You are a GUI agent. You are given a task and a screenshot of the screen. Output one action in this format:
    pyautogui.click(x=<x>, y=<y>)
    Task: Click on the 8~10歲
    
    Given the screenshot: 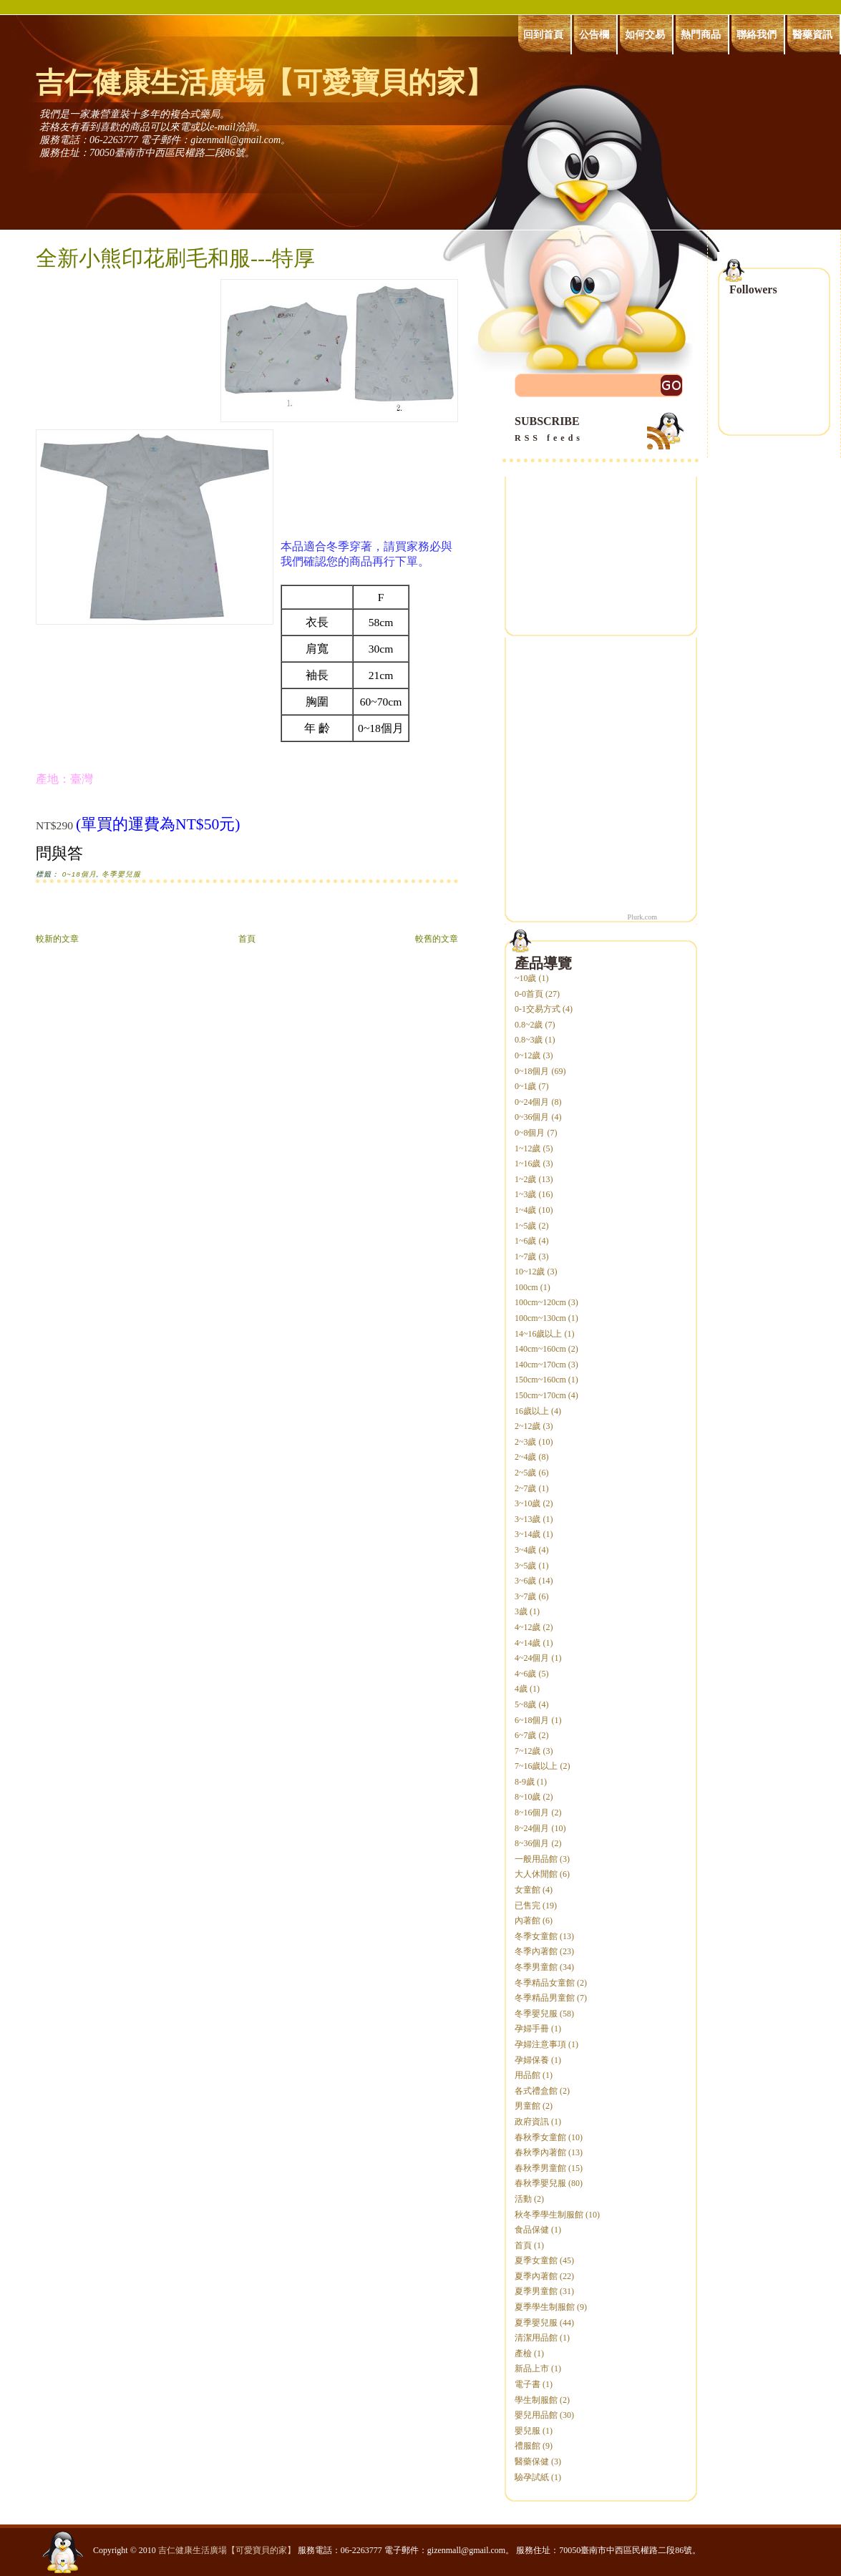 What is the action you would take?
    pyautogui.click(x=528, y=1797)
    